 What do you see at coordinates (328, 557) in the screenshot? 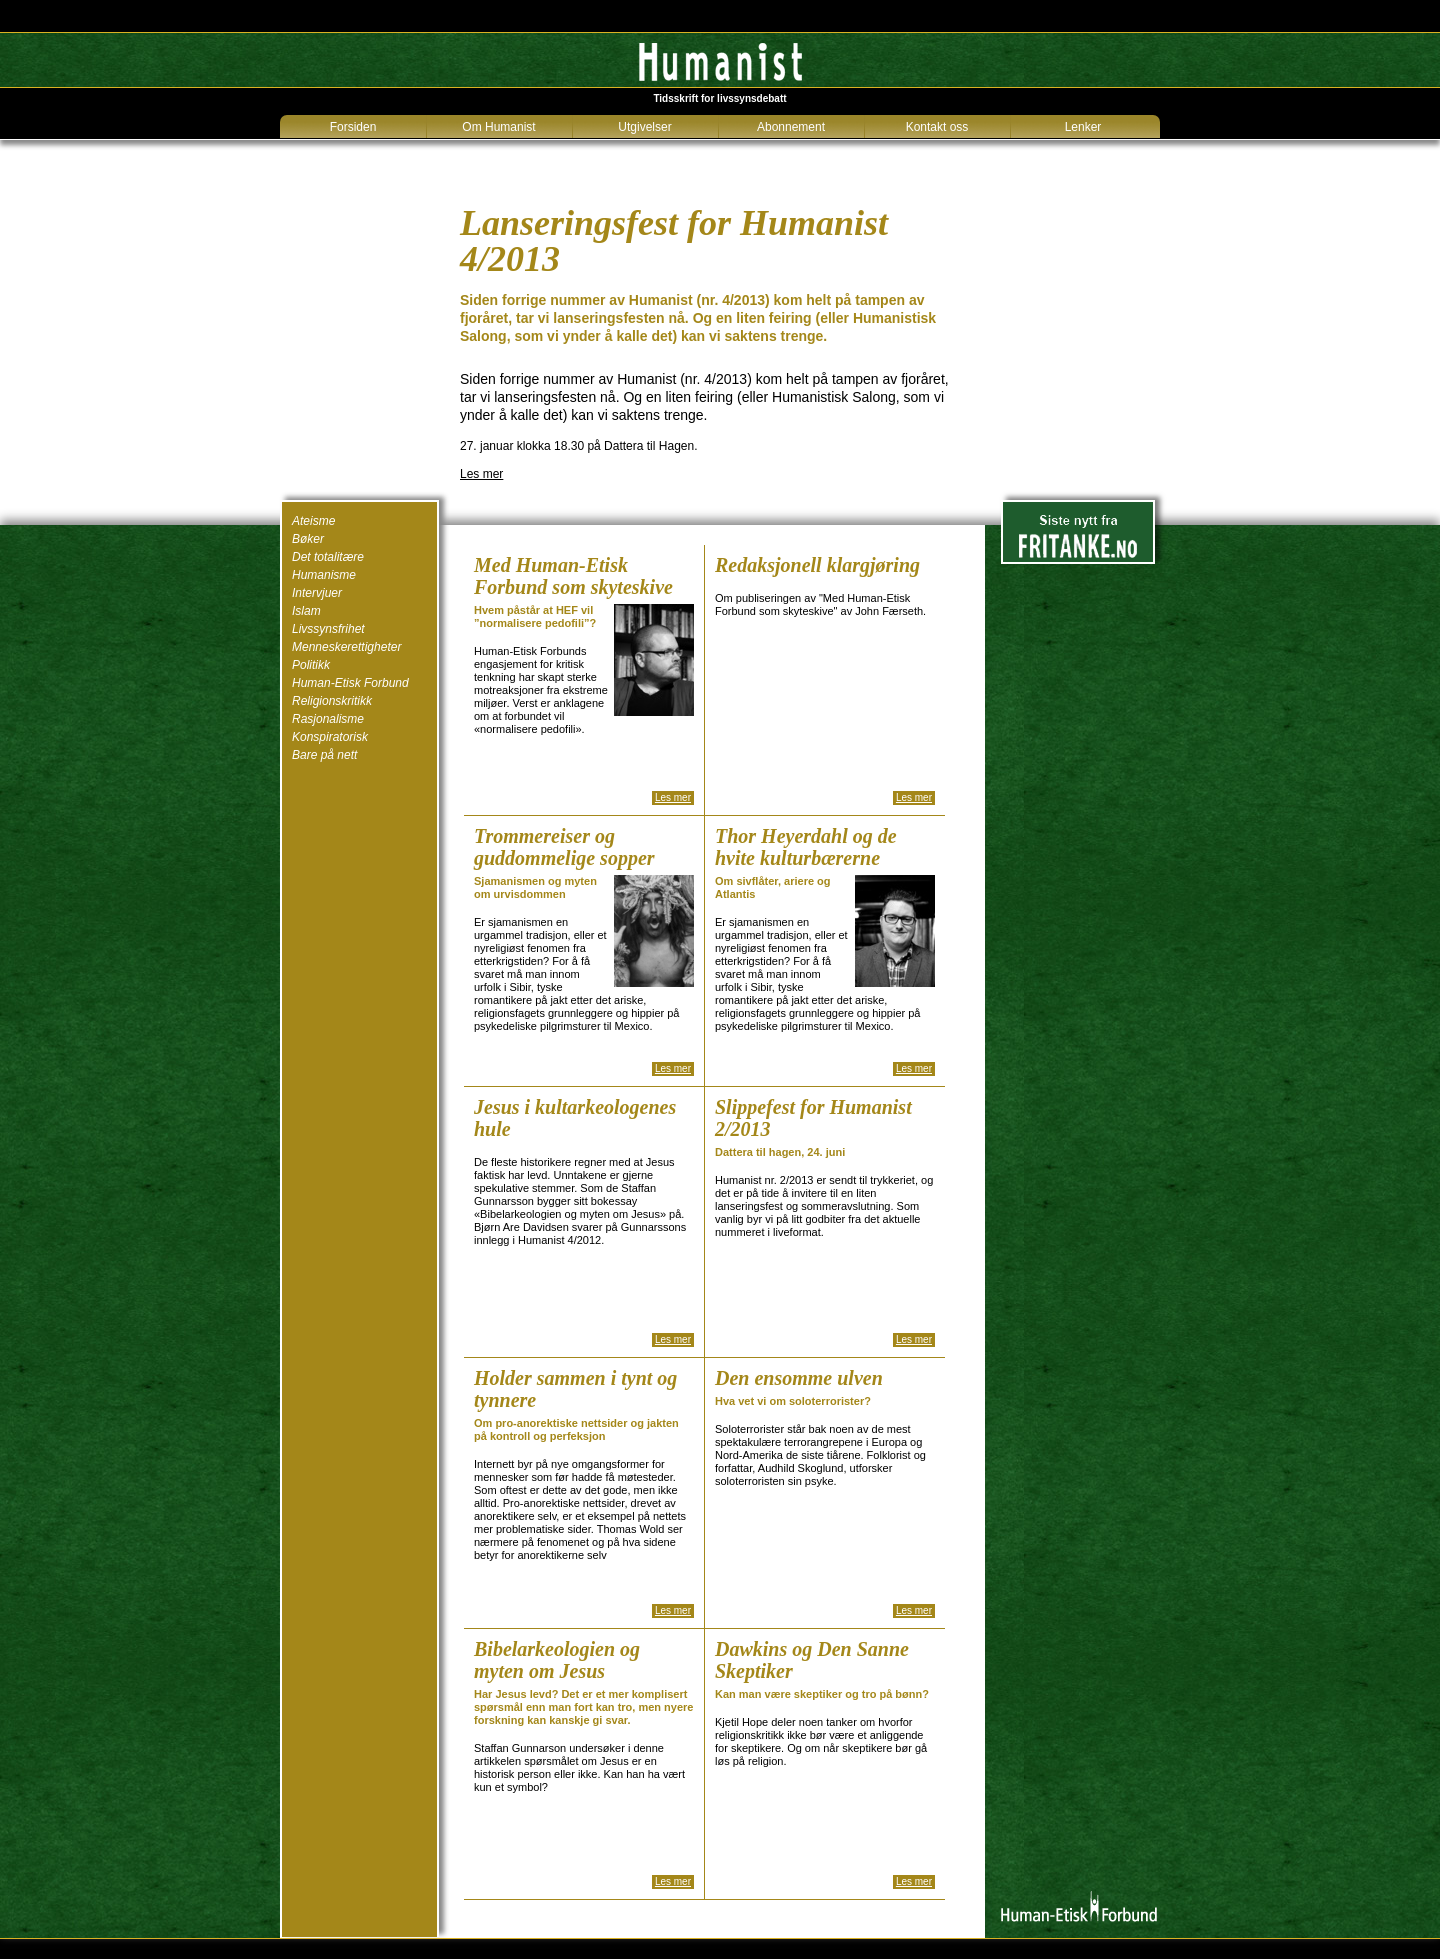
I see `Det totalitære` at bounding box center [328, 557].